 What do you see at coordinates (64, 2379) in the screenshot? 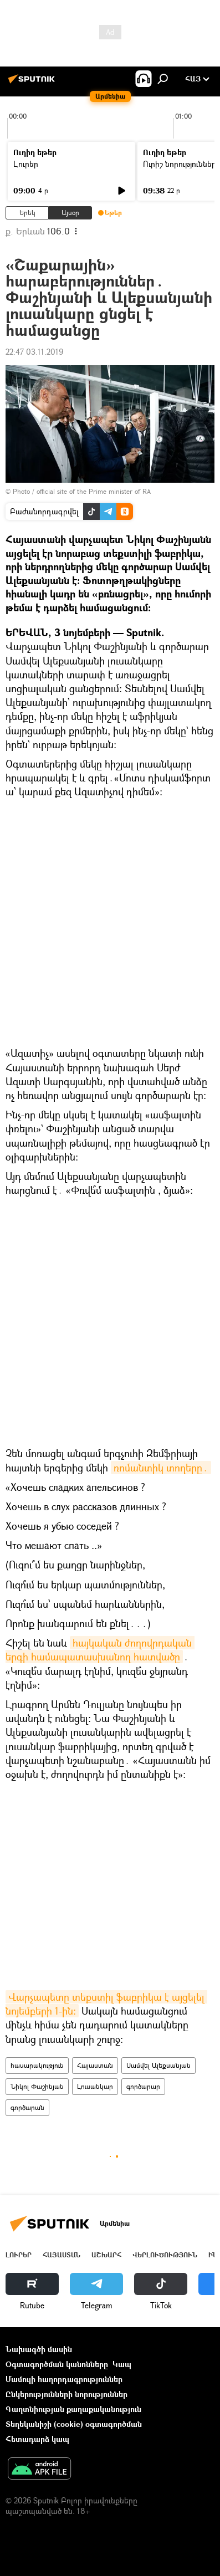
I see `Մամուլի հաղորդագրություններ` at bounding box center [64, 2379].